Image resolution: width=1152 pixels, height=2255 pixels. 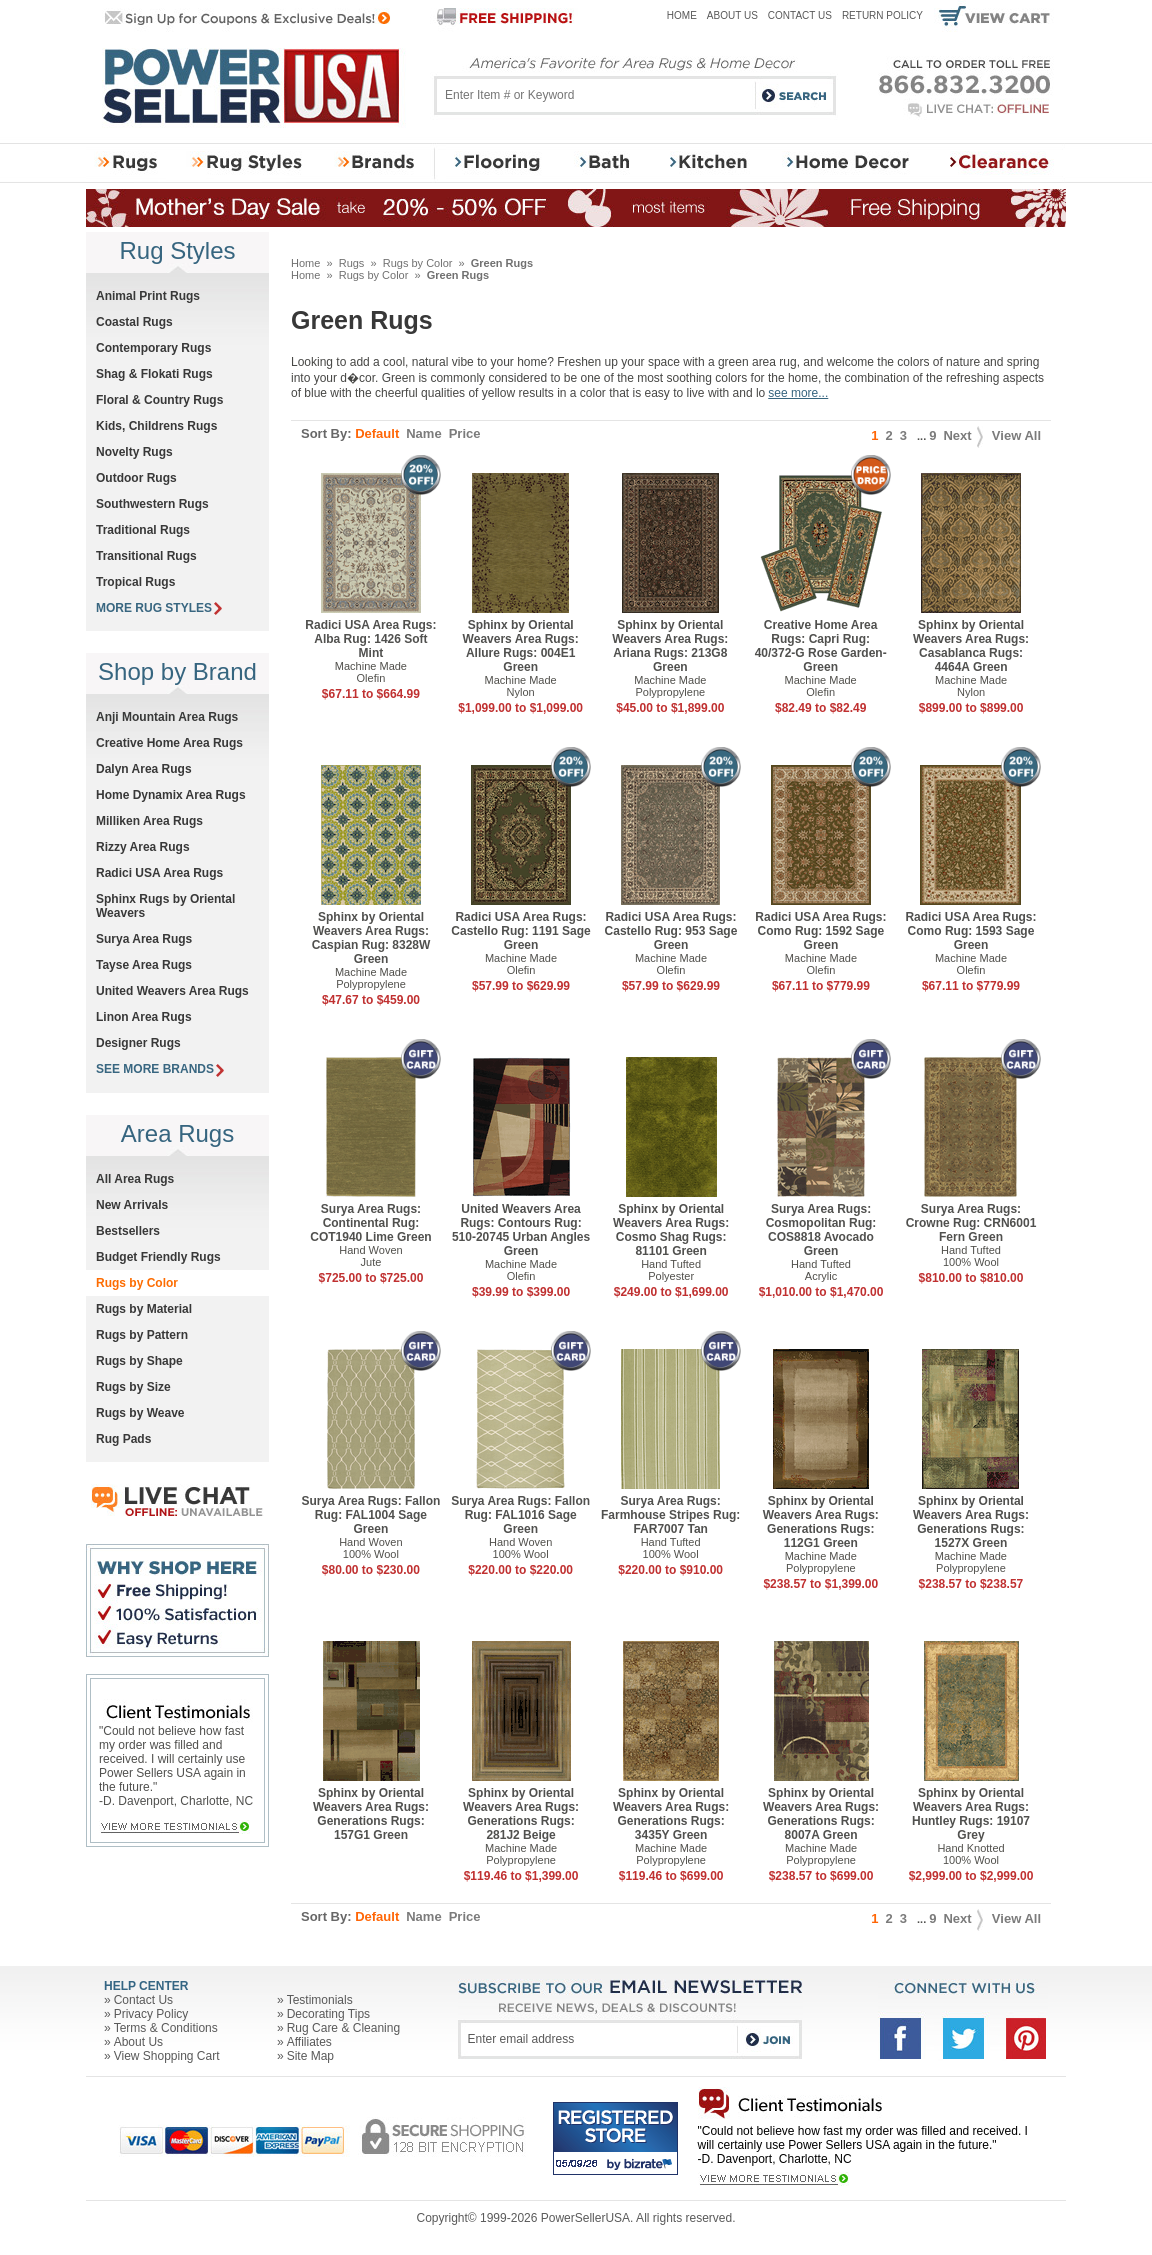 I want to click on Rizzy Area Rugs, so click(x=143, y=847).